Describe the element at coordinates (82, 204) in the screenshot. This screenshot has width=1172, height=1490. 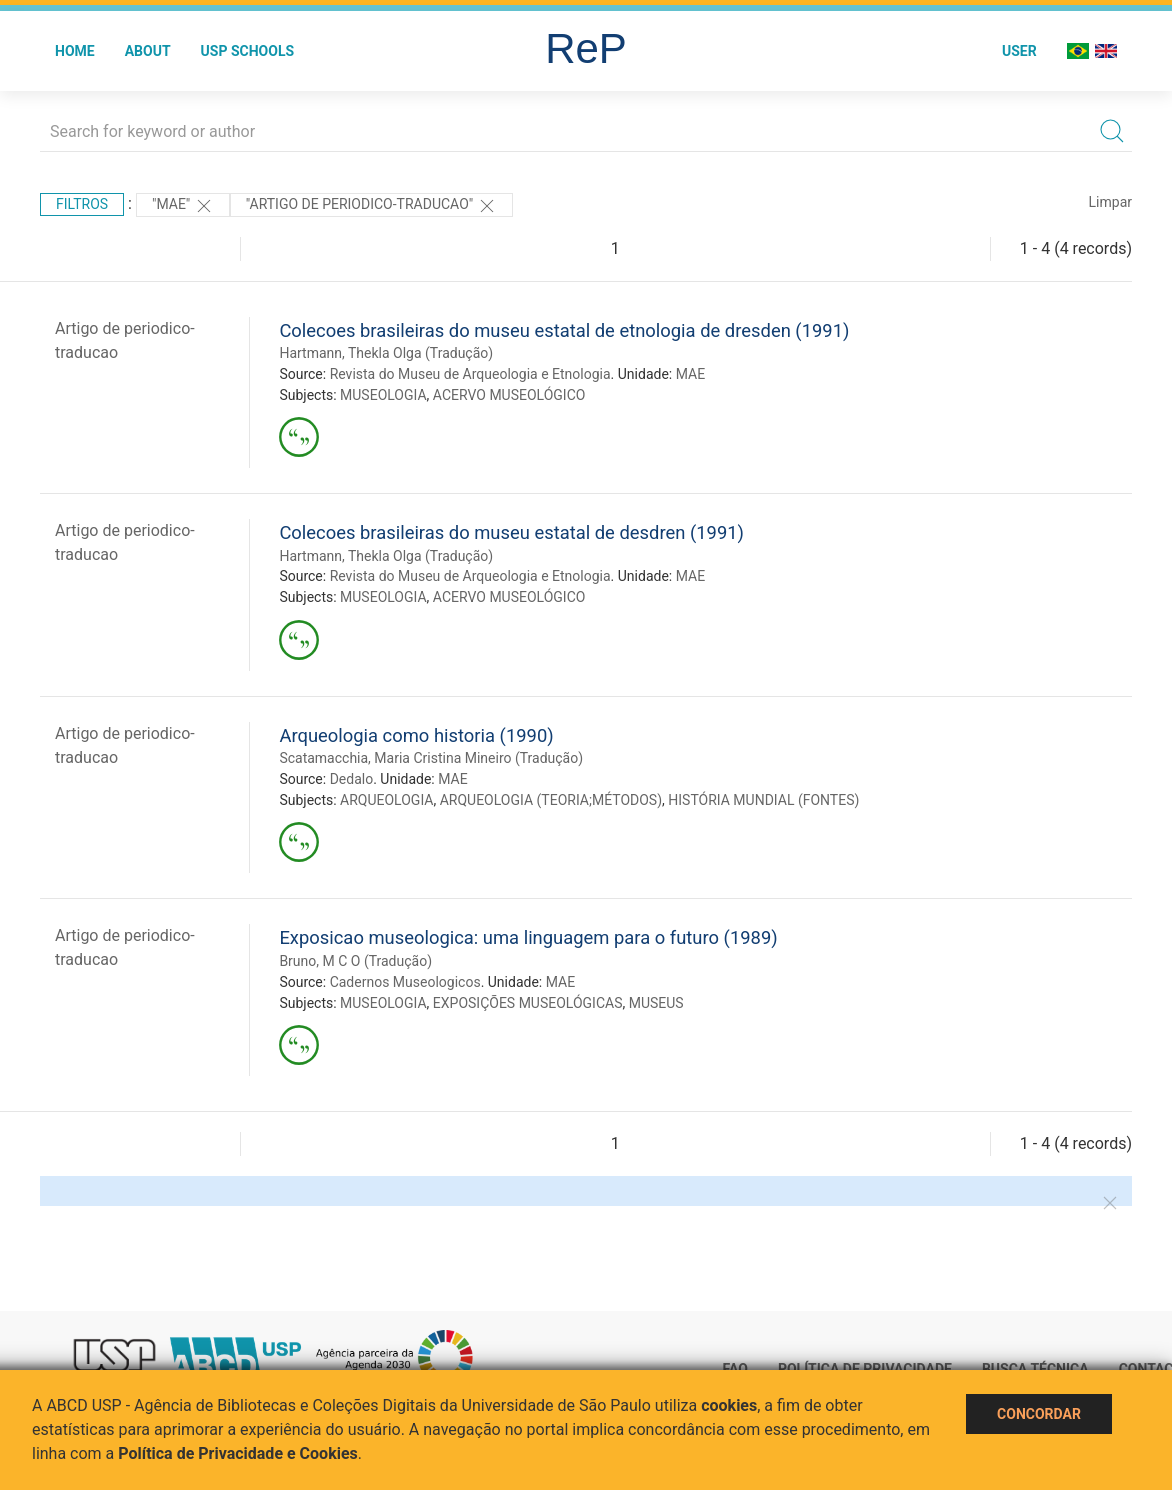
I see `Filtros` at that location.